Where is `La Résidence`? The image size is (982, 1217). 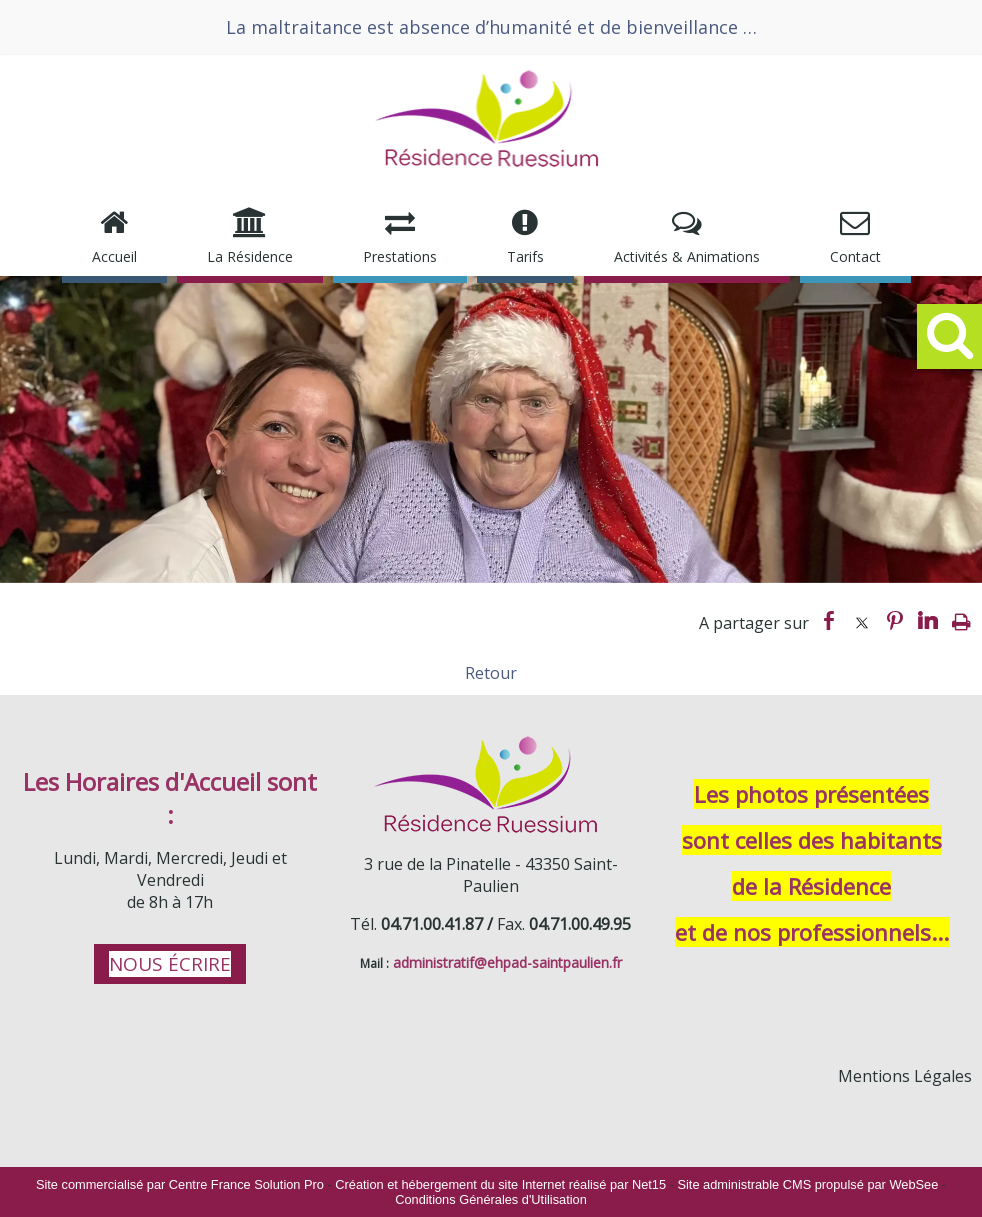
La Résidence is located at coordinates (250, 256).